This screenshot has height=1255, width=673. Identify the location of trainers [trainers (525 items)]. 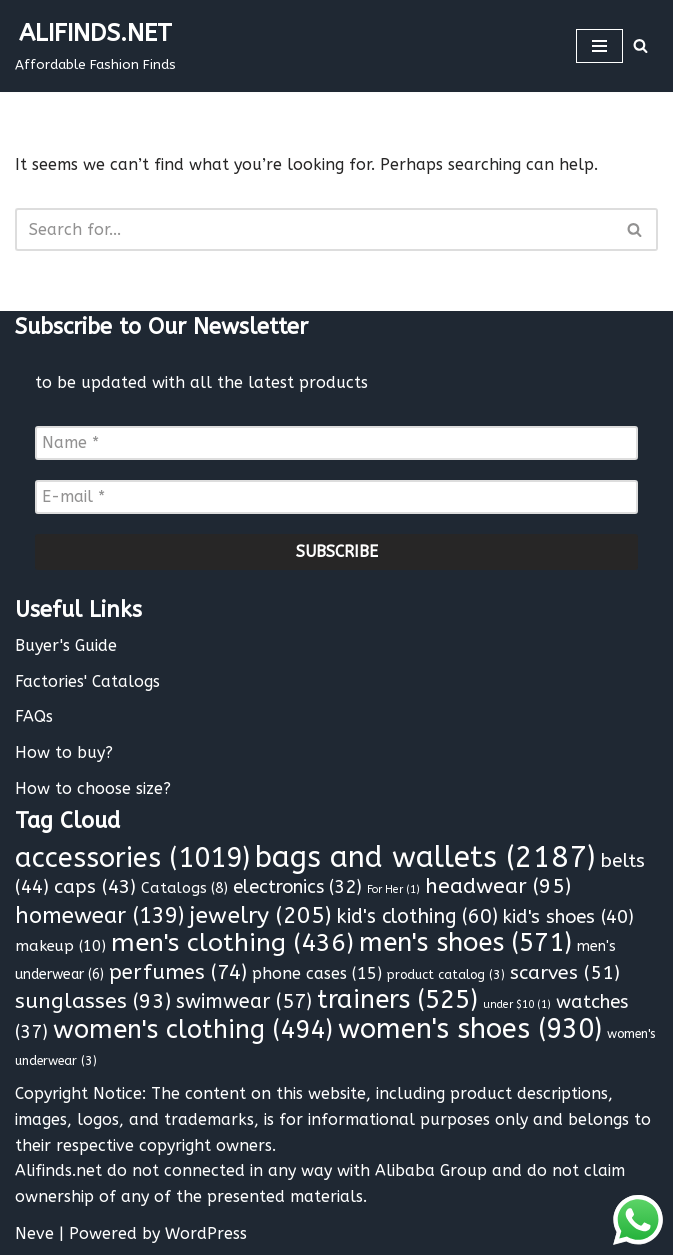
(397, 1000).